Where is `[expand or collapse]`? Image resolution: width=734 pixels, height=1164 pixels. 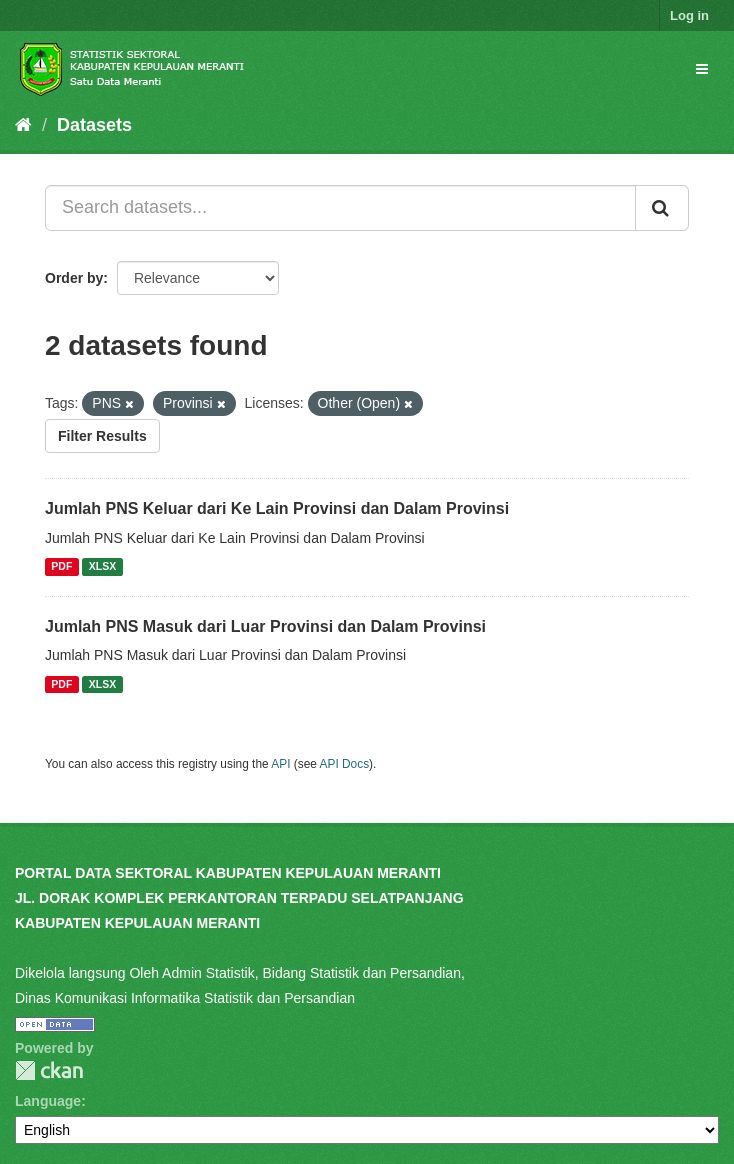 [expand or collapse] is located at coordinates (702, 69).